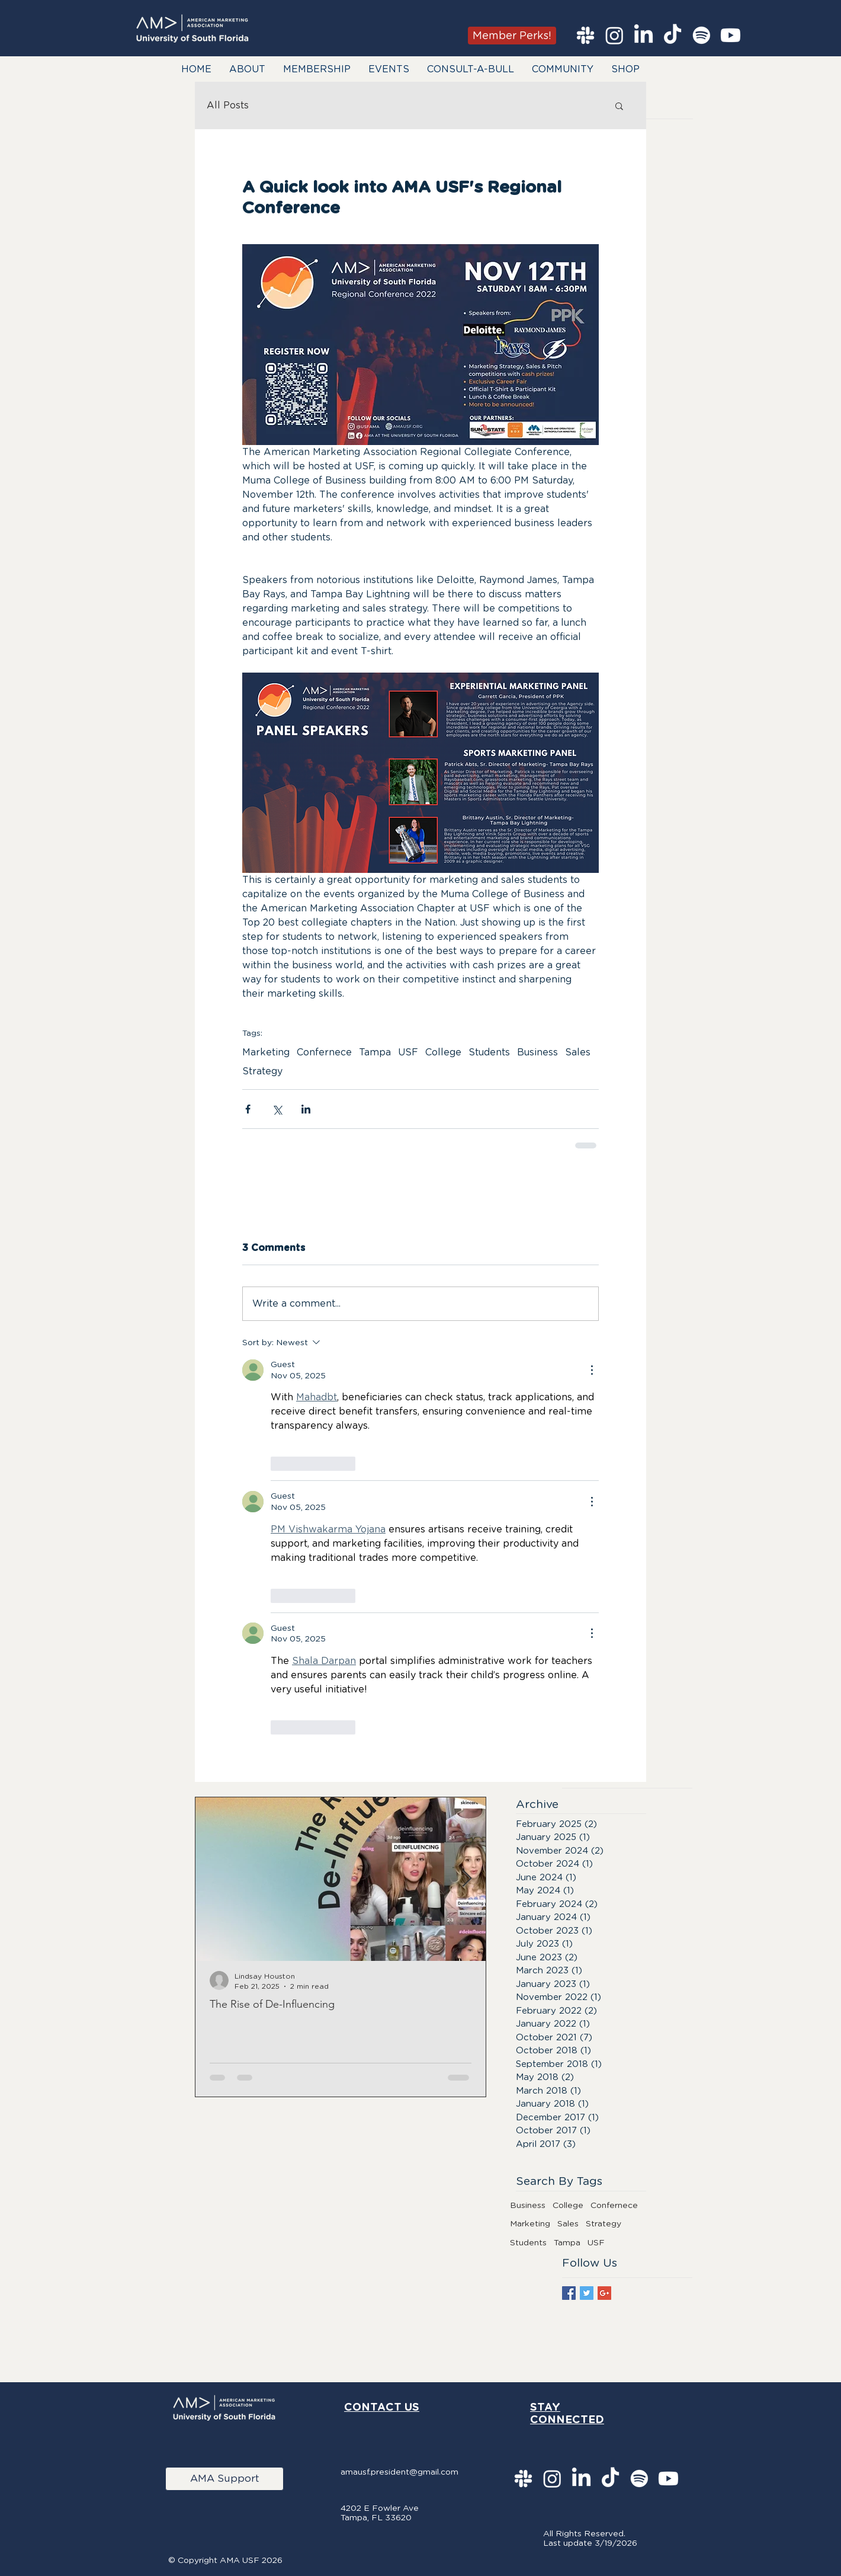 This screenshot has height=2576, width=841. Describe the element at coordinates (266, 1052) in the screenshot. I see `Marketing` at that location.